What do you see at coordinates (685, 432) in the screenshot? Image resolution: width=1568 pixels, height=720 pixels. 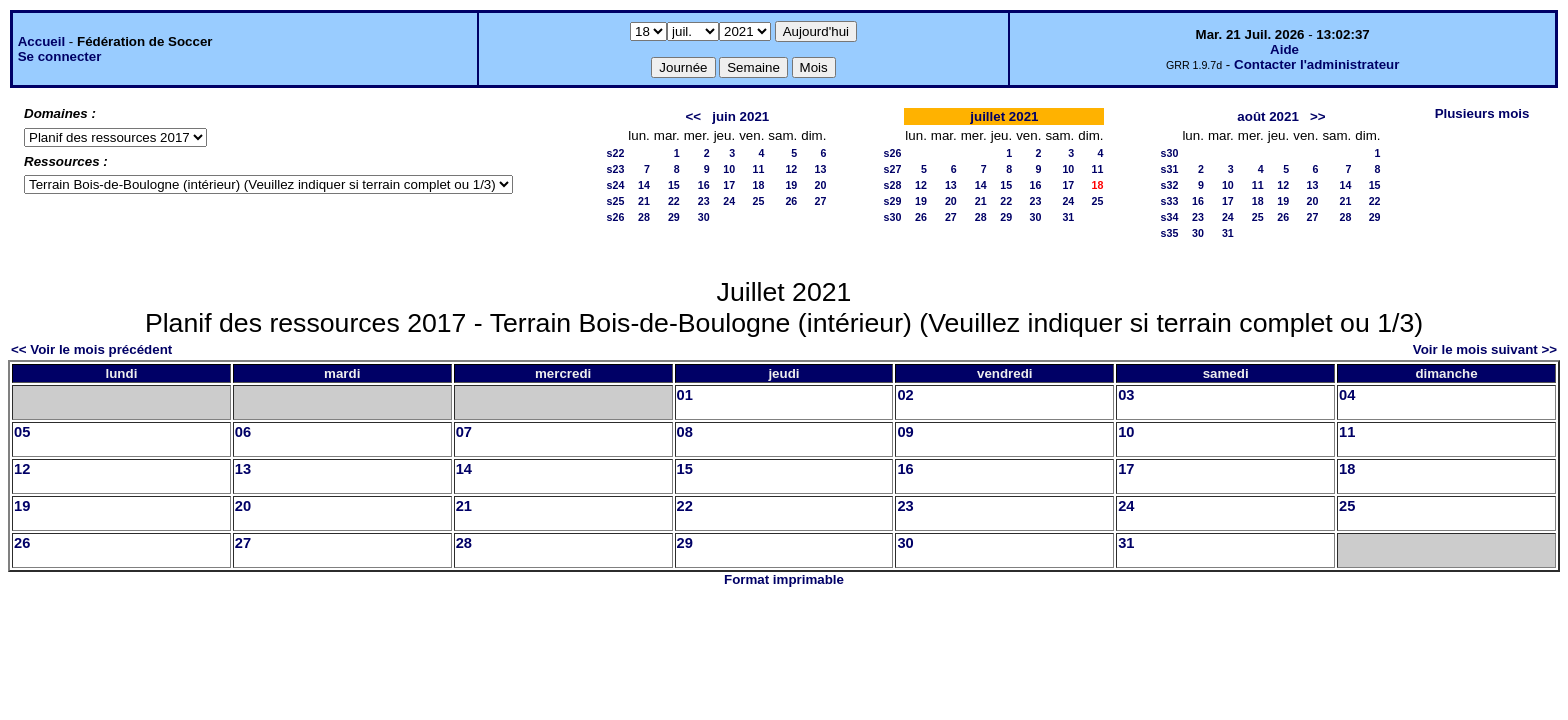 I see `08` at bounding box center [685, 432].